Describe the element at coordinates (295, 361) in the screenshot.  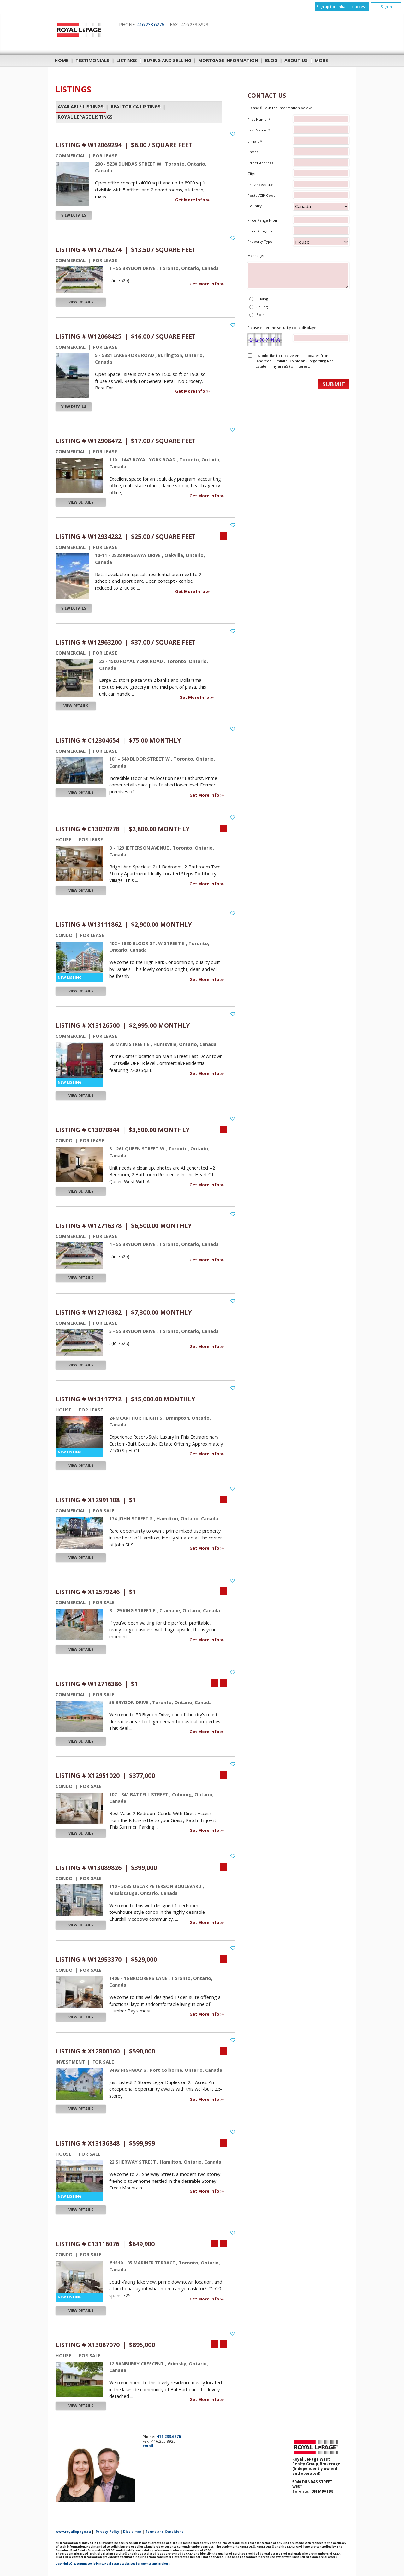
I see `I would like to receive email updates from Andreea Luminita Dolnicianu regarding Real Estate in my area(s) of interest.` at that location.